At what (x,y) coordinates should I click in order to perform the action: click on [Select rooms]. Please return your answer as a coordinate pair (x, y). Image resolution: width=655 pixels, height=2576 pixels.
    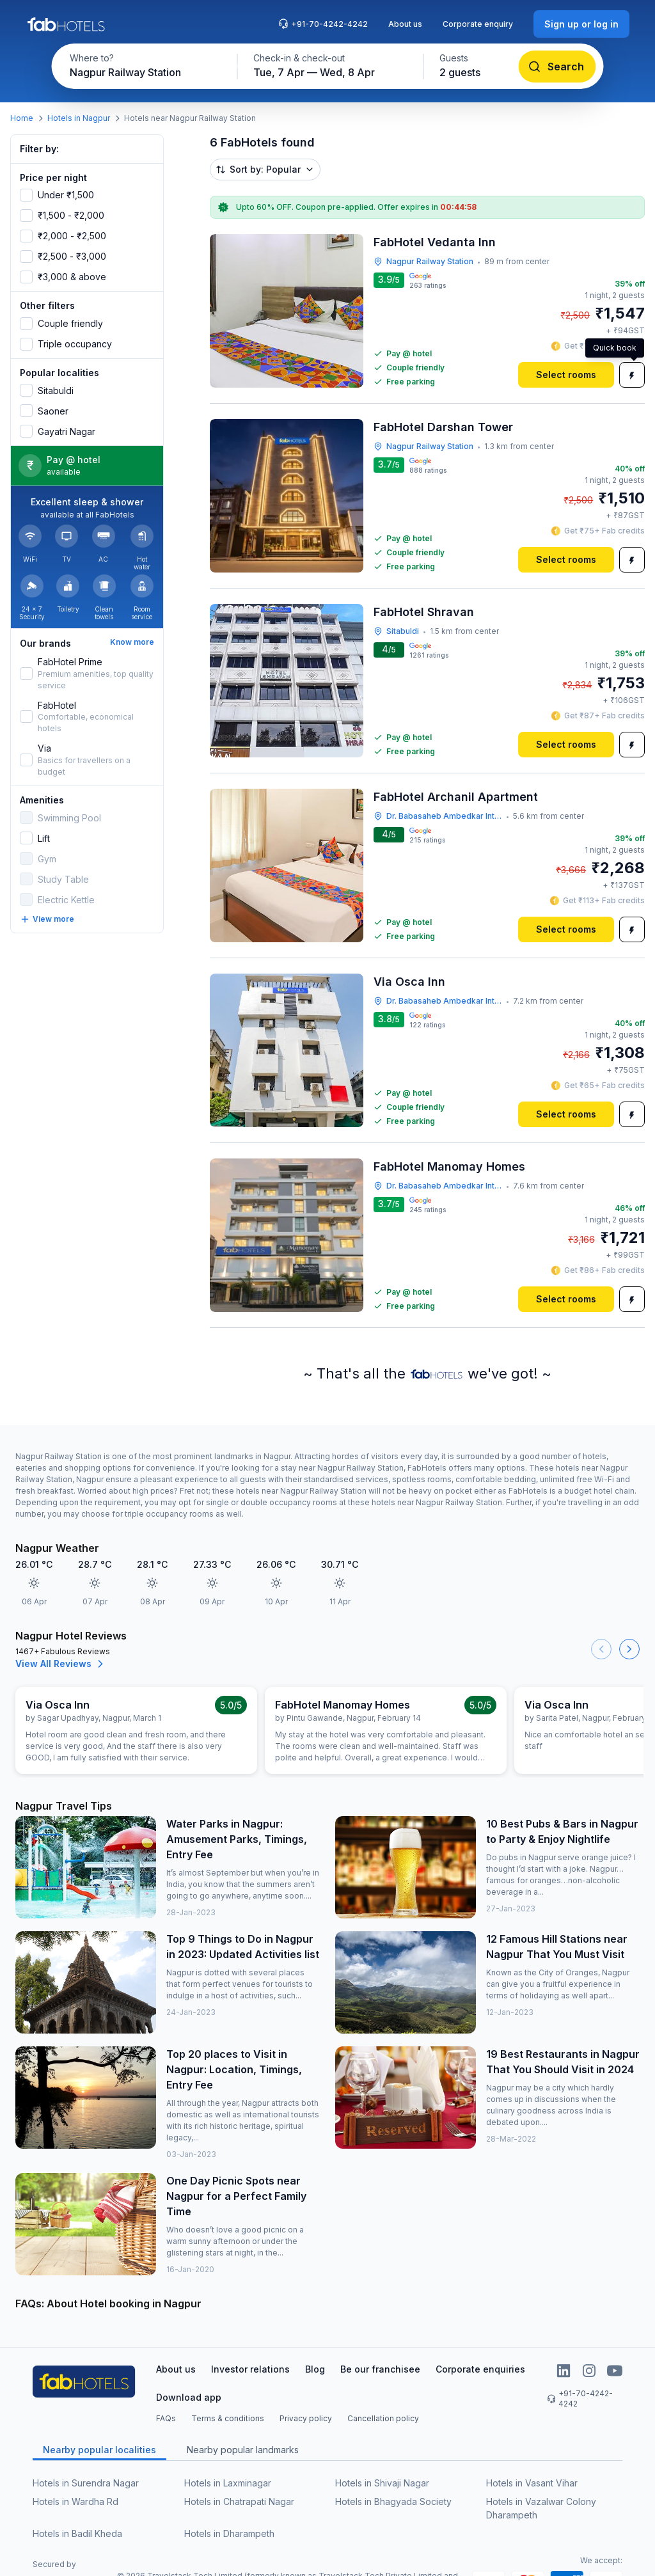
    Looking at the image, I should click on (566, 375).